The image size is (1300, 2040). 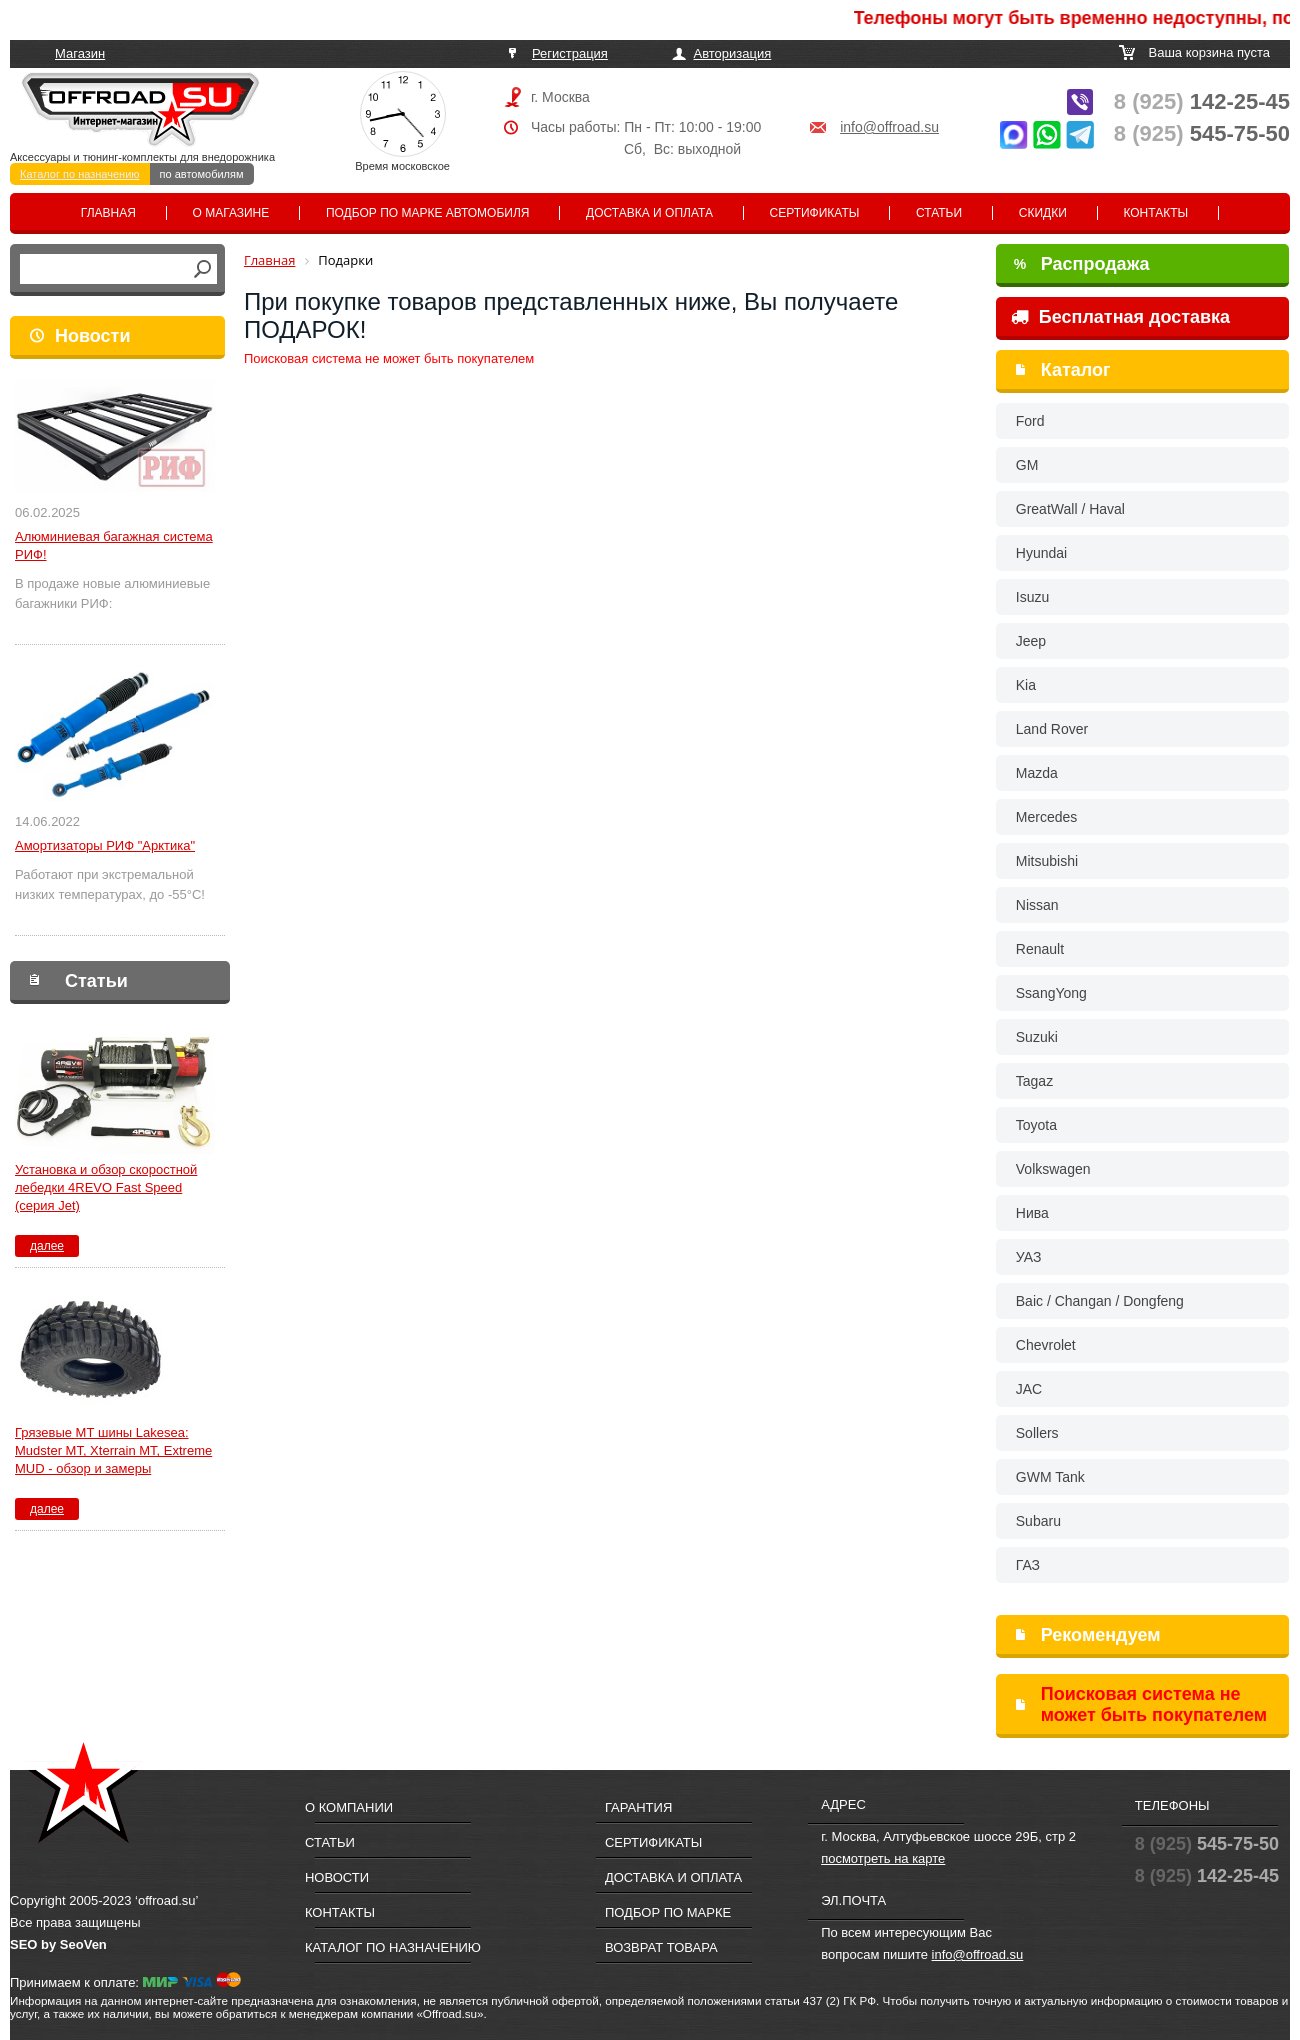 I want to click on Hyundai, so click(x=1041, y=553).